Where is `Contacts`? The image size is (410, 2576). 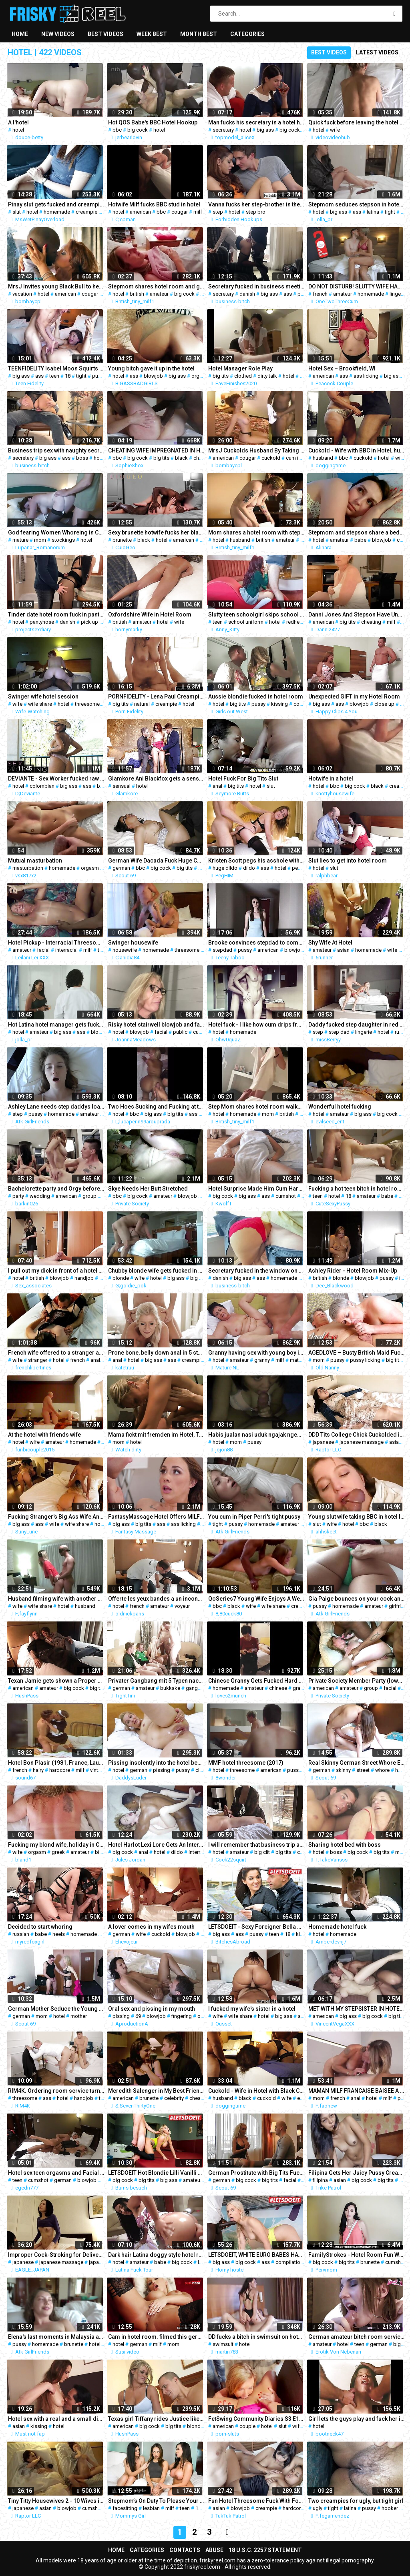 Contacts is located at coordinates (184, 2550).